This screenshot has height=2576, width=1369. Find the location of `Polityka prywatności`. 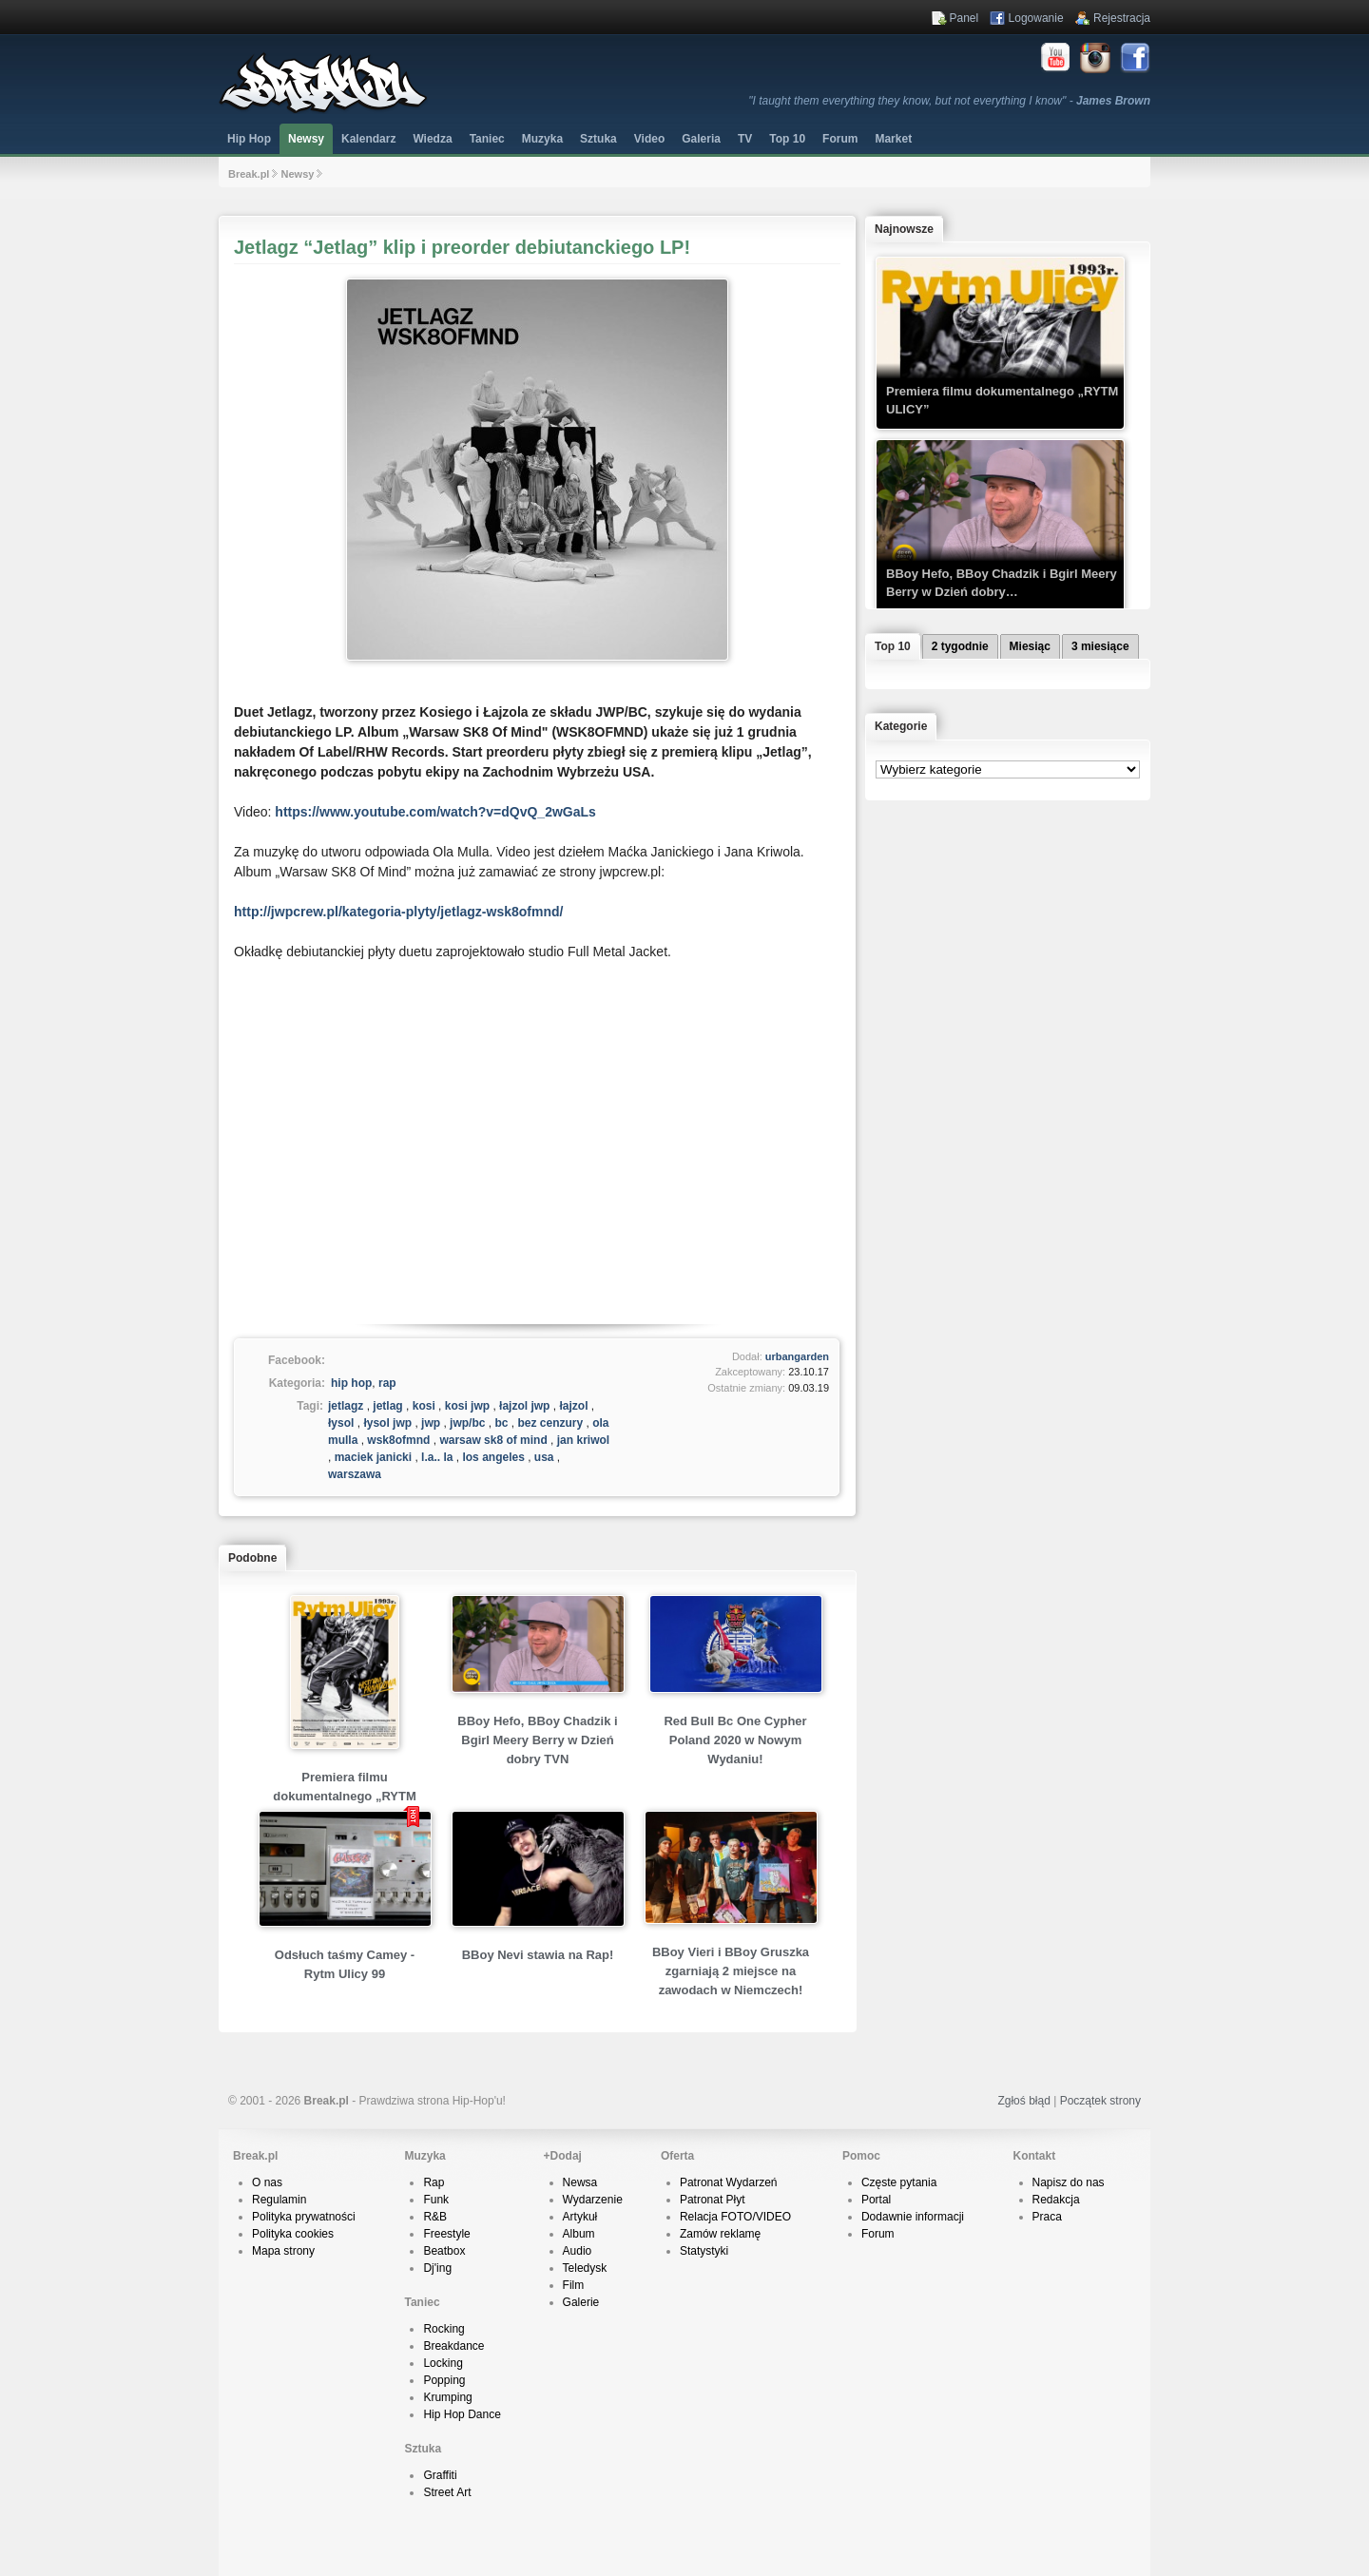

Polityka prywatności is located at coordinates (304, 2216).